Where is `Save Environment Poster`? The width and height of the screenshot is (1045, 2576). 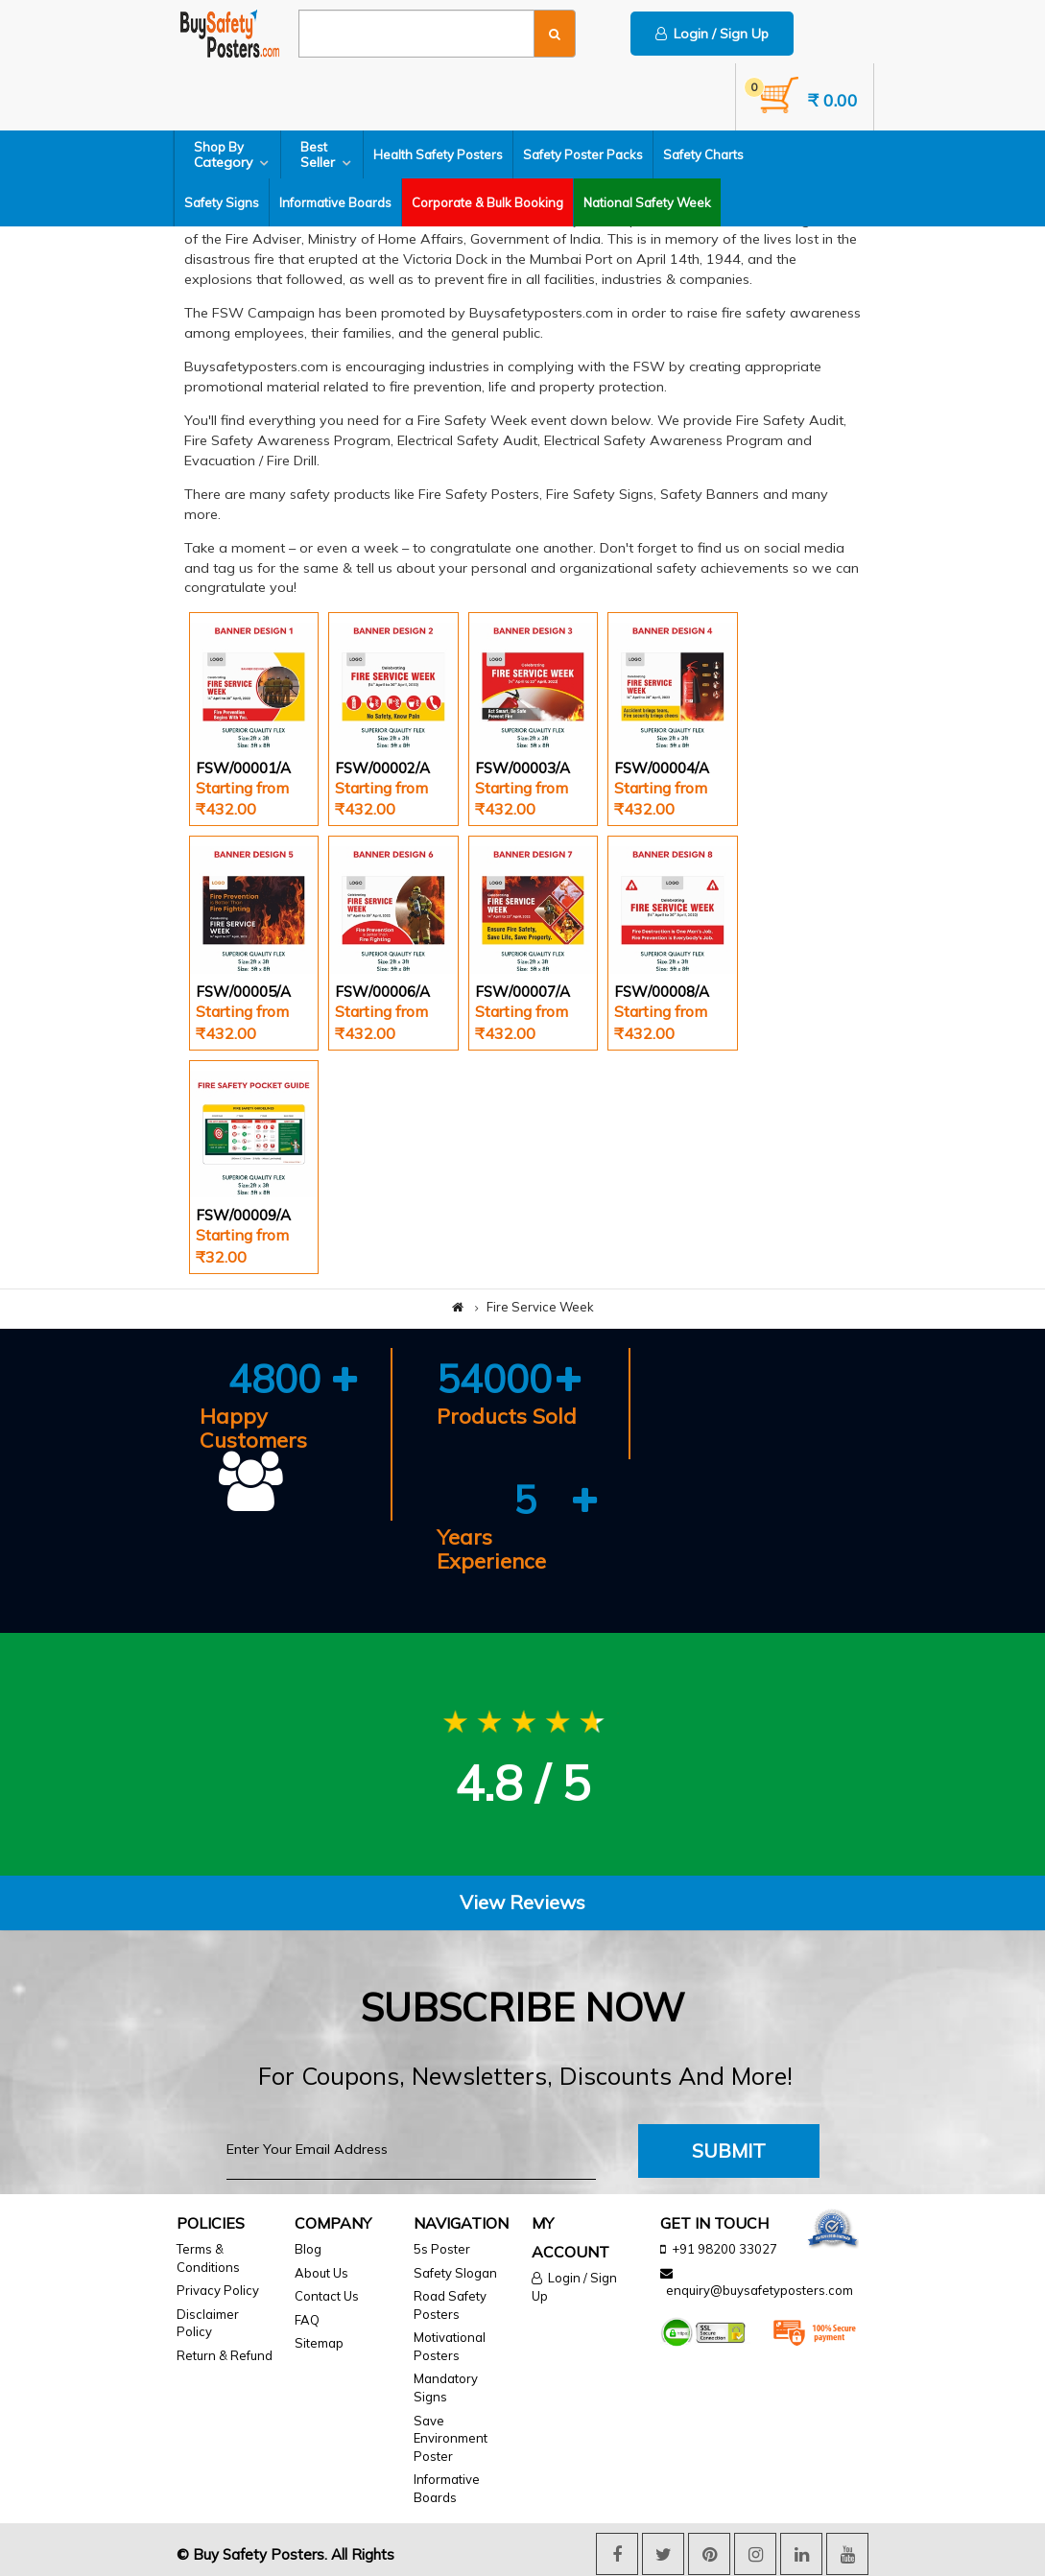
Save Environment Poster is located at coordinates (450, 2438).